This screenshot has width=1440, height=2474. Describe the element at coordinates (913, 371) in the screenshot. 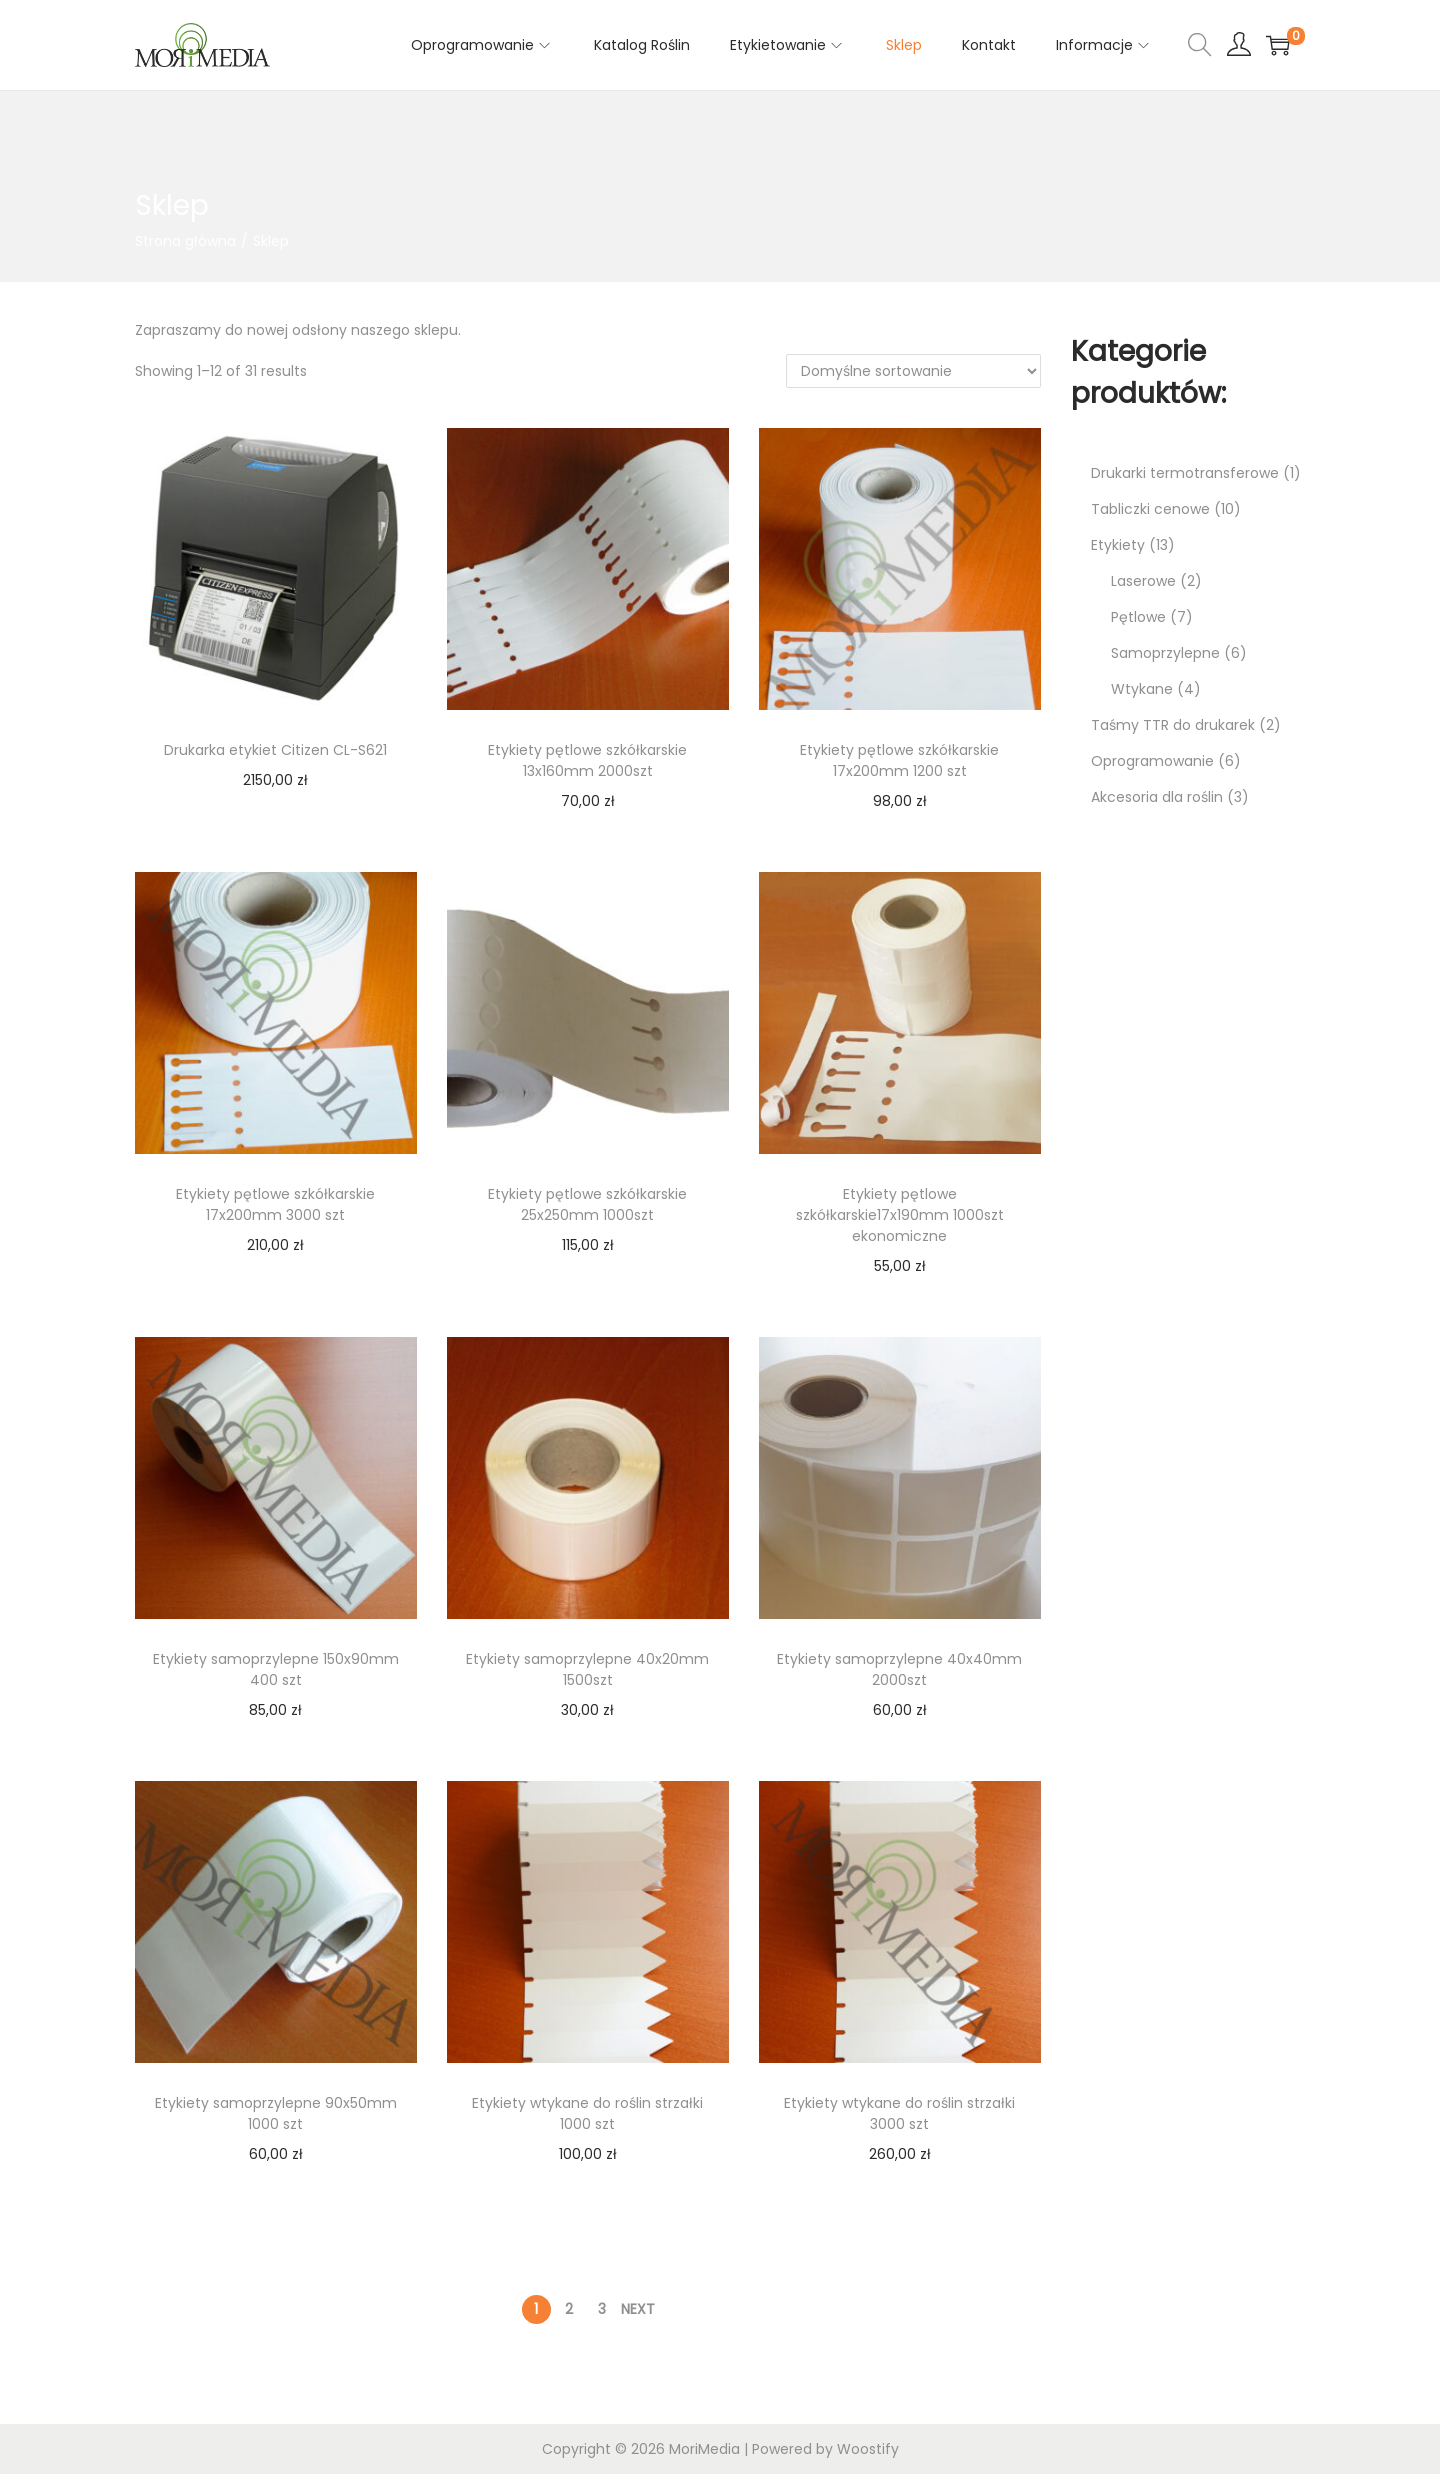

I see `[Zamówienie w sklepie]` at that location.